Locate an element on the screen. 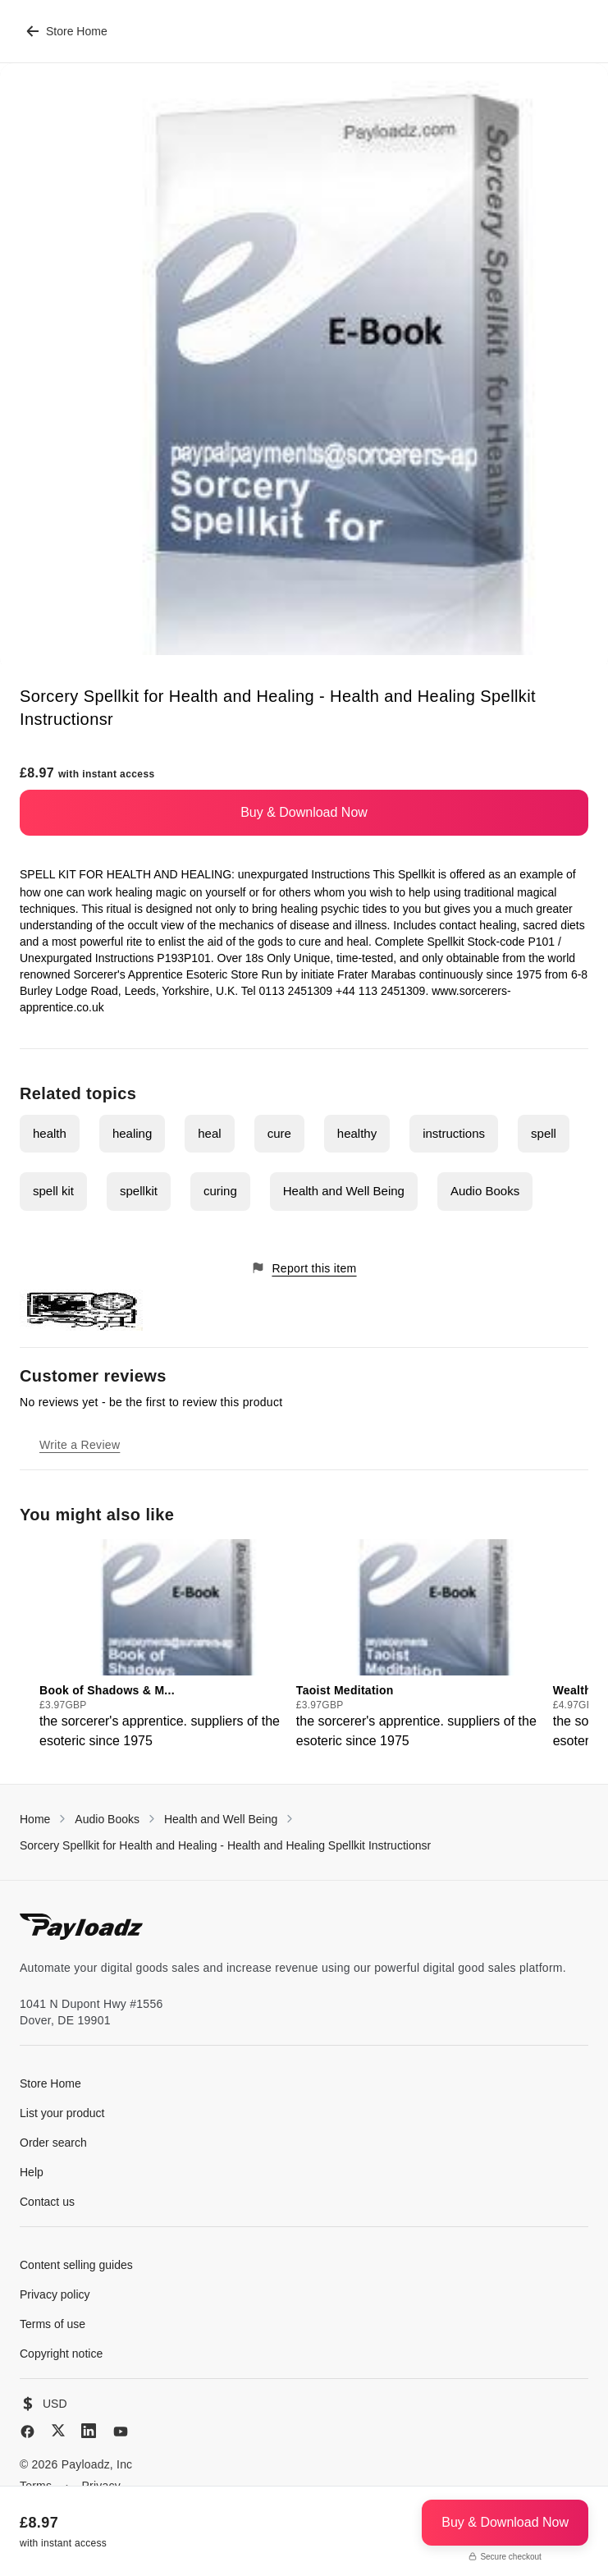 The width and height of the screenshot is (608, 2576). instructions is located at coordinates (454, 1133).